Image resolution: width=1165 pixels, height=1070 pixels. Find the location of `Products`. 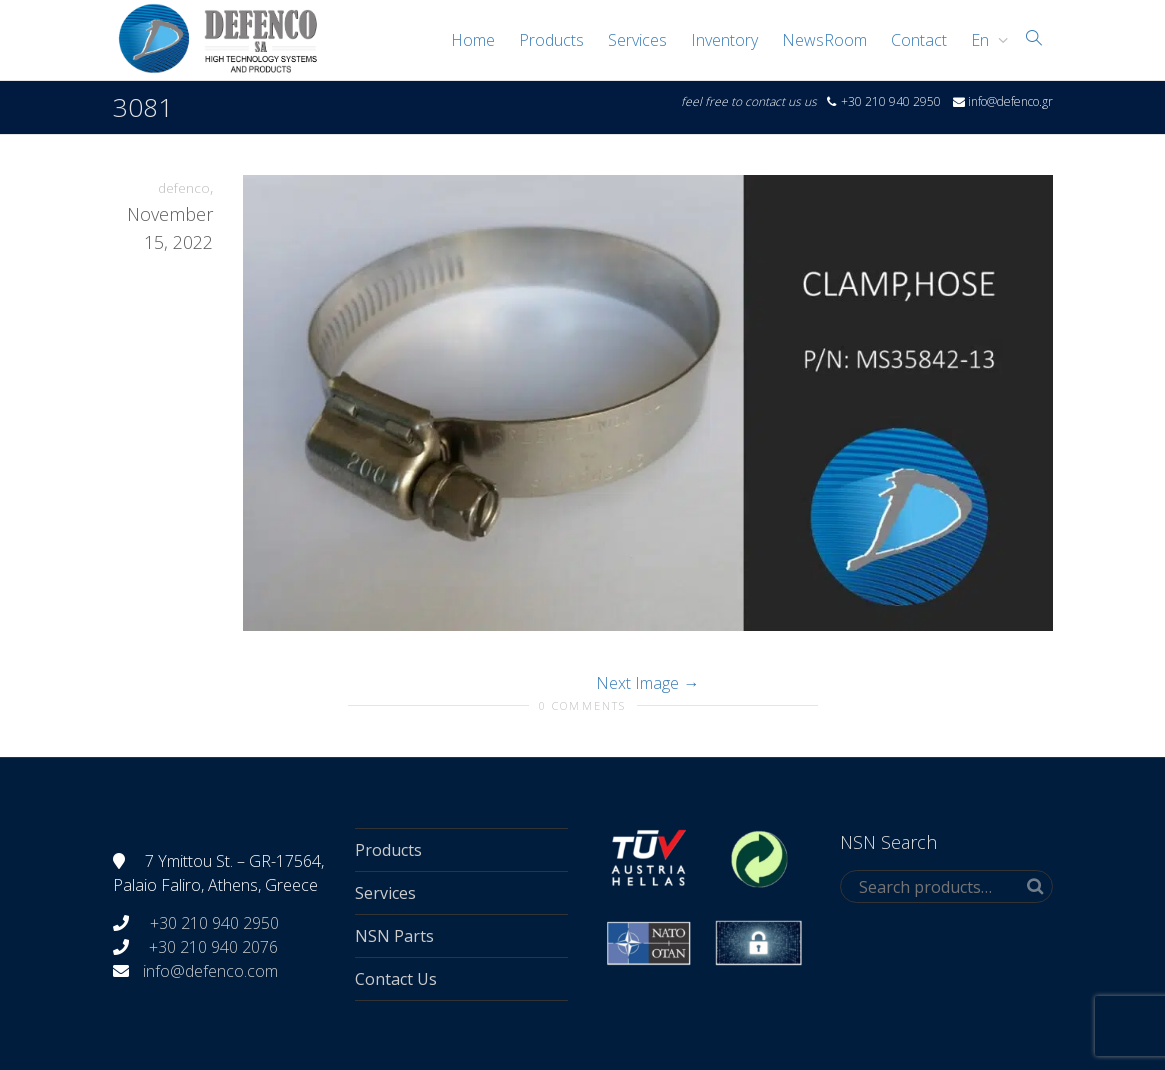

Products is located at coordinates (551, 40).